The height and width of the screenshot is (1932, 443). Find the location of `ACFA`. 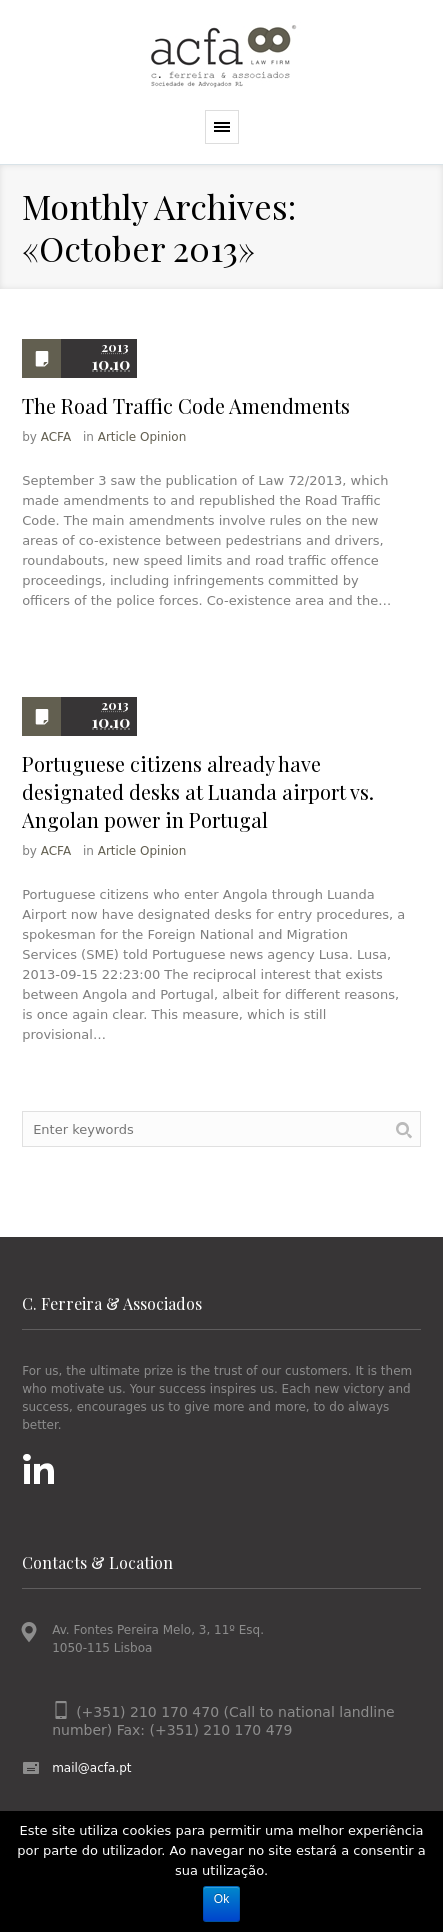

ACFA is located at coordinates (56, 437).